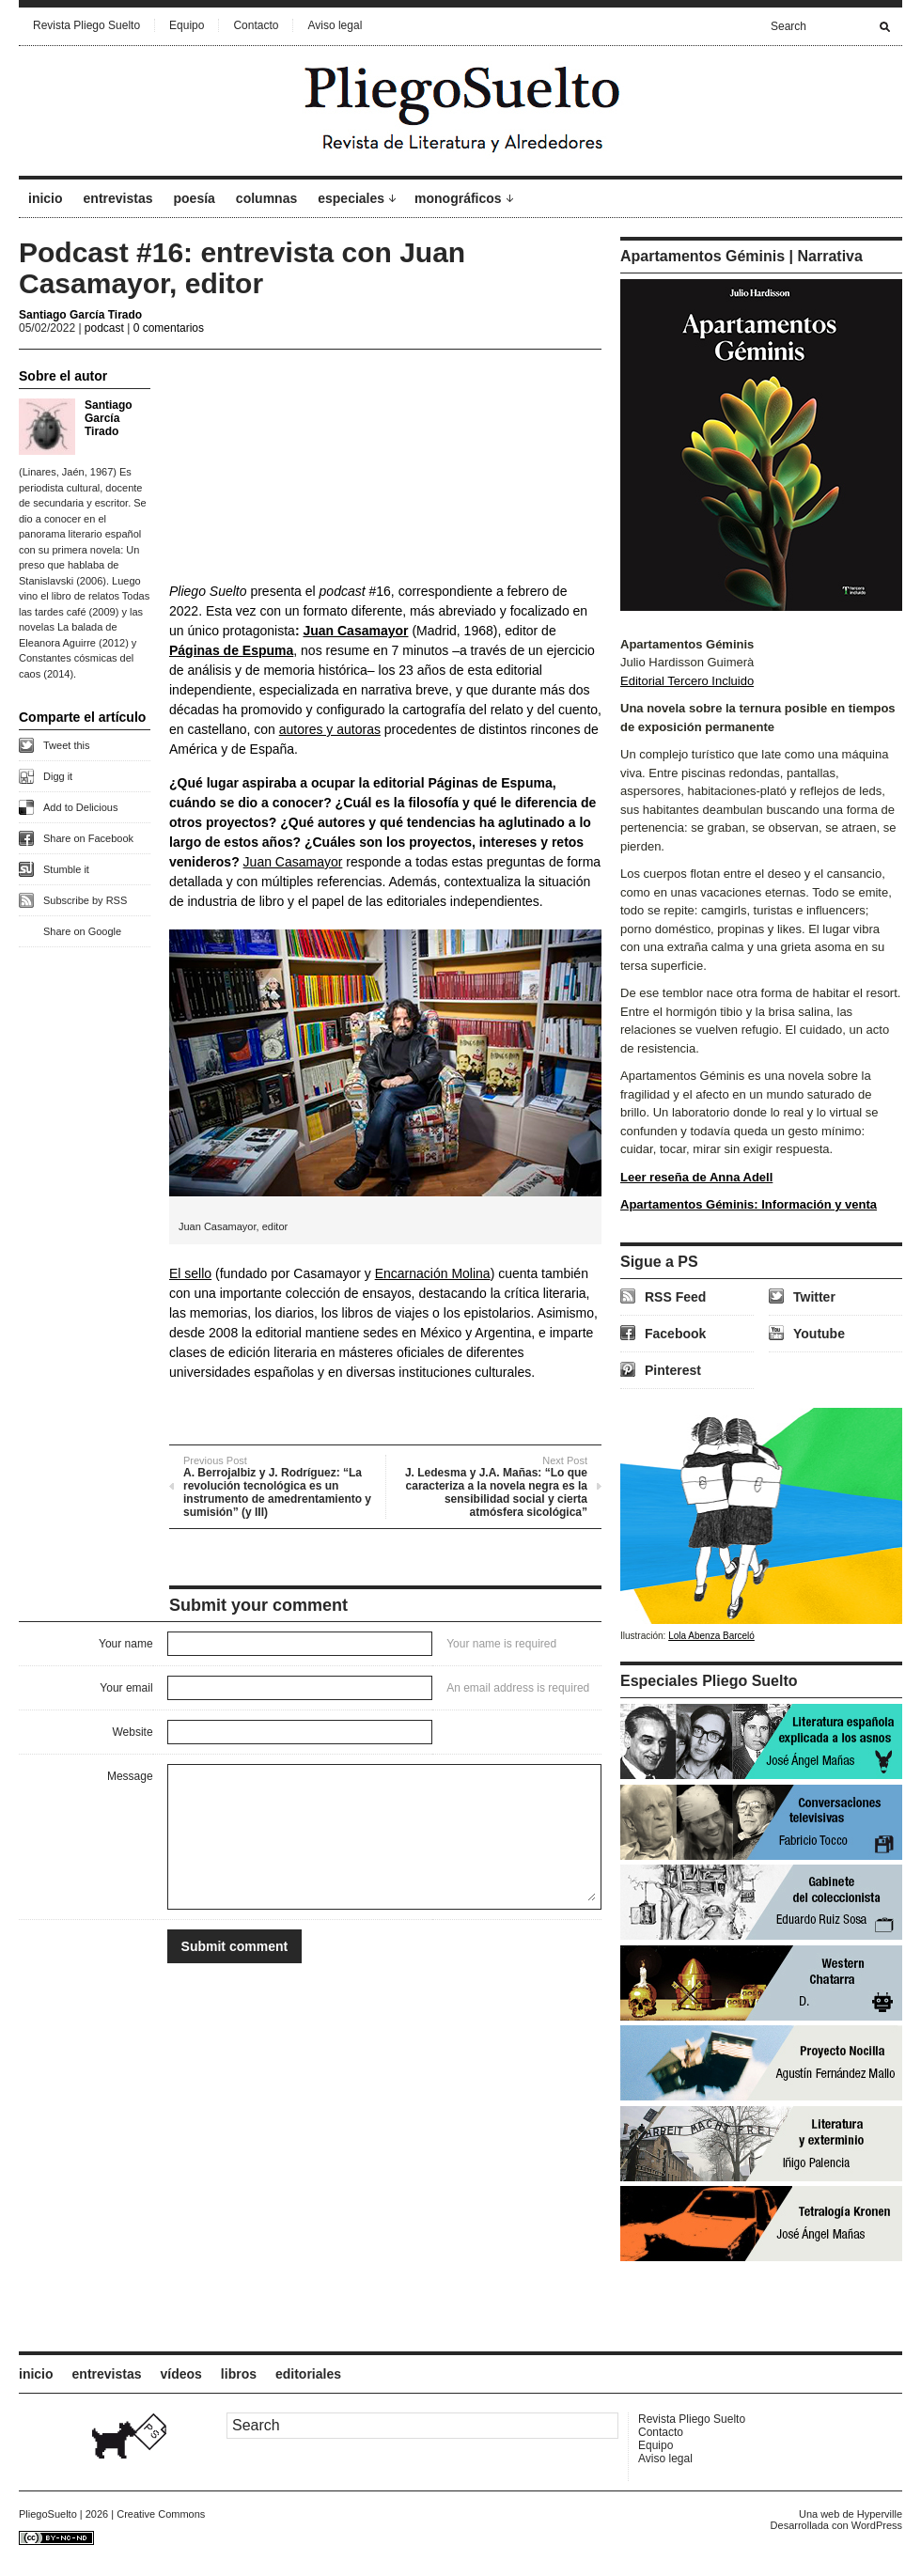 Image resolution: width=921 pixels, height=2576 pixels. What do you see at coordinates (239, 2373) in the screenshot?
I see `libros` at bounding box center [239, 2373].